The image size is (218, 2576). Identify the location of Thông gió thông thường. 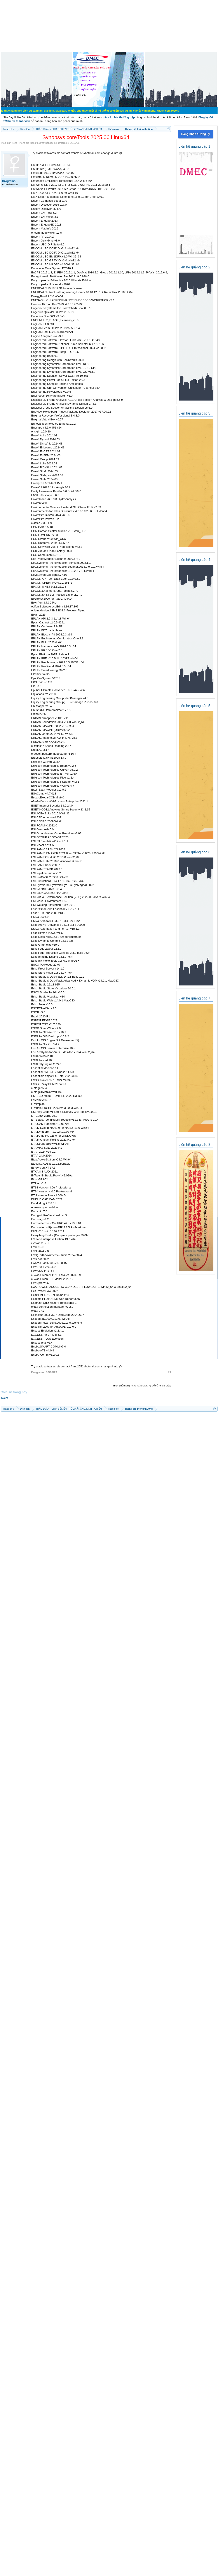
(31, 143).